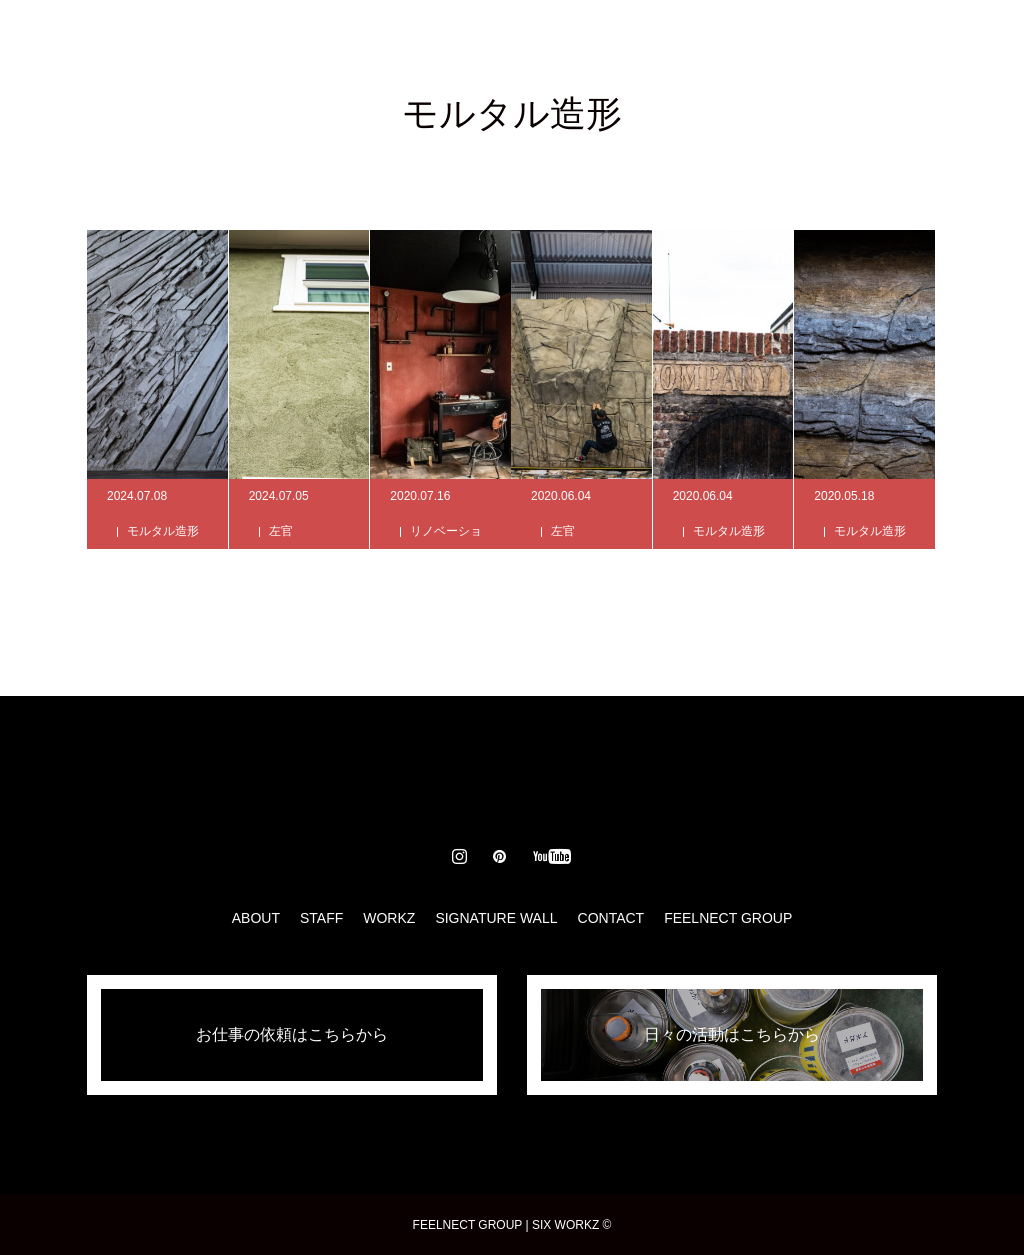 This screenshot has height=1255, width=1024. Describe the element at coordinates (163, 531) in the screenshot. I see `モルタル造形` at that location.